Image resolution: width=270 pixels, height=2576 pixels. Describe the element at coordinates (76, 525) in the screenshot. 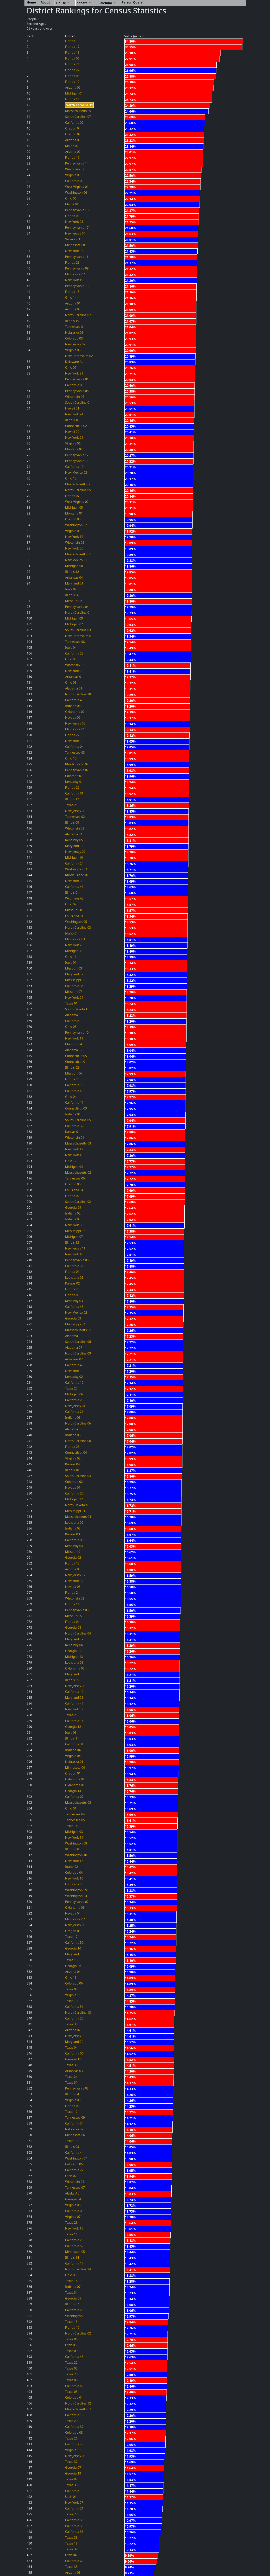

I see `Washington 02` at that location.